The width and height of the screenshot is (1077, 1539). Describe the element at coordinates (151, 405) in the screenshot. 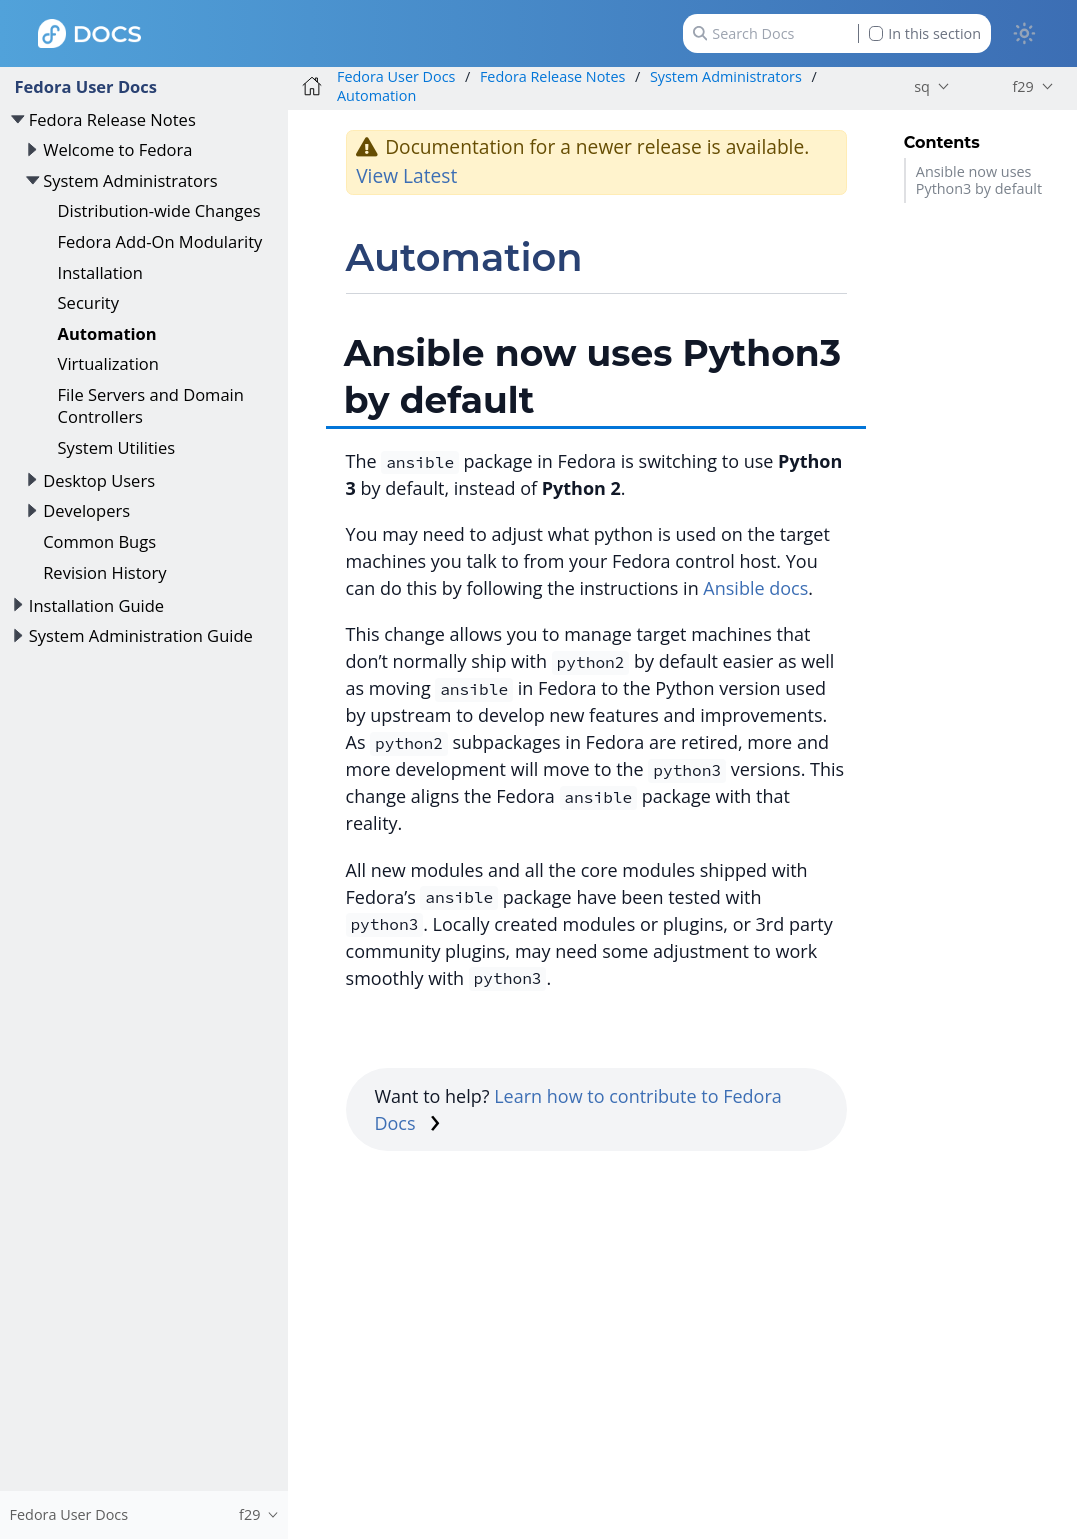

I see `File Servers and Domain Controllers` at that location.